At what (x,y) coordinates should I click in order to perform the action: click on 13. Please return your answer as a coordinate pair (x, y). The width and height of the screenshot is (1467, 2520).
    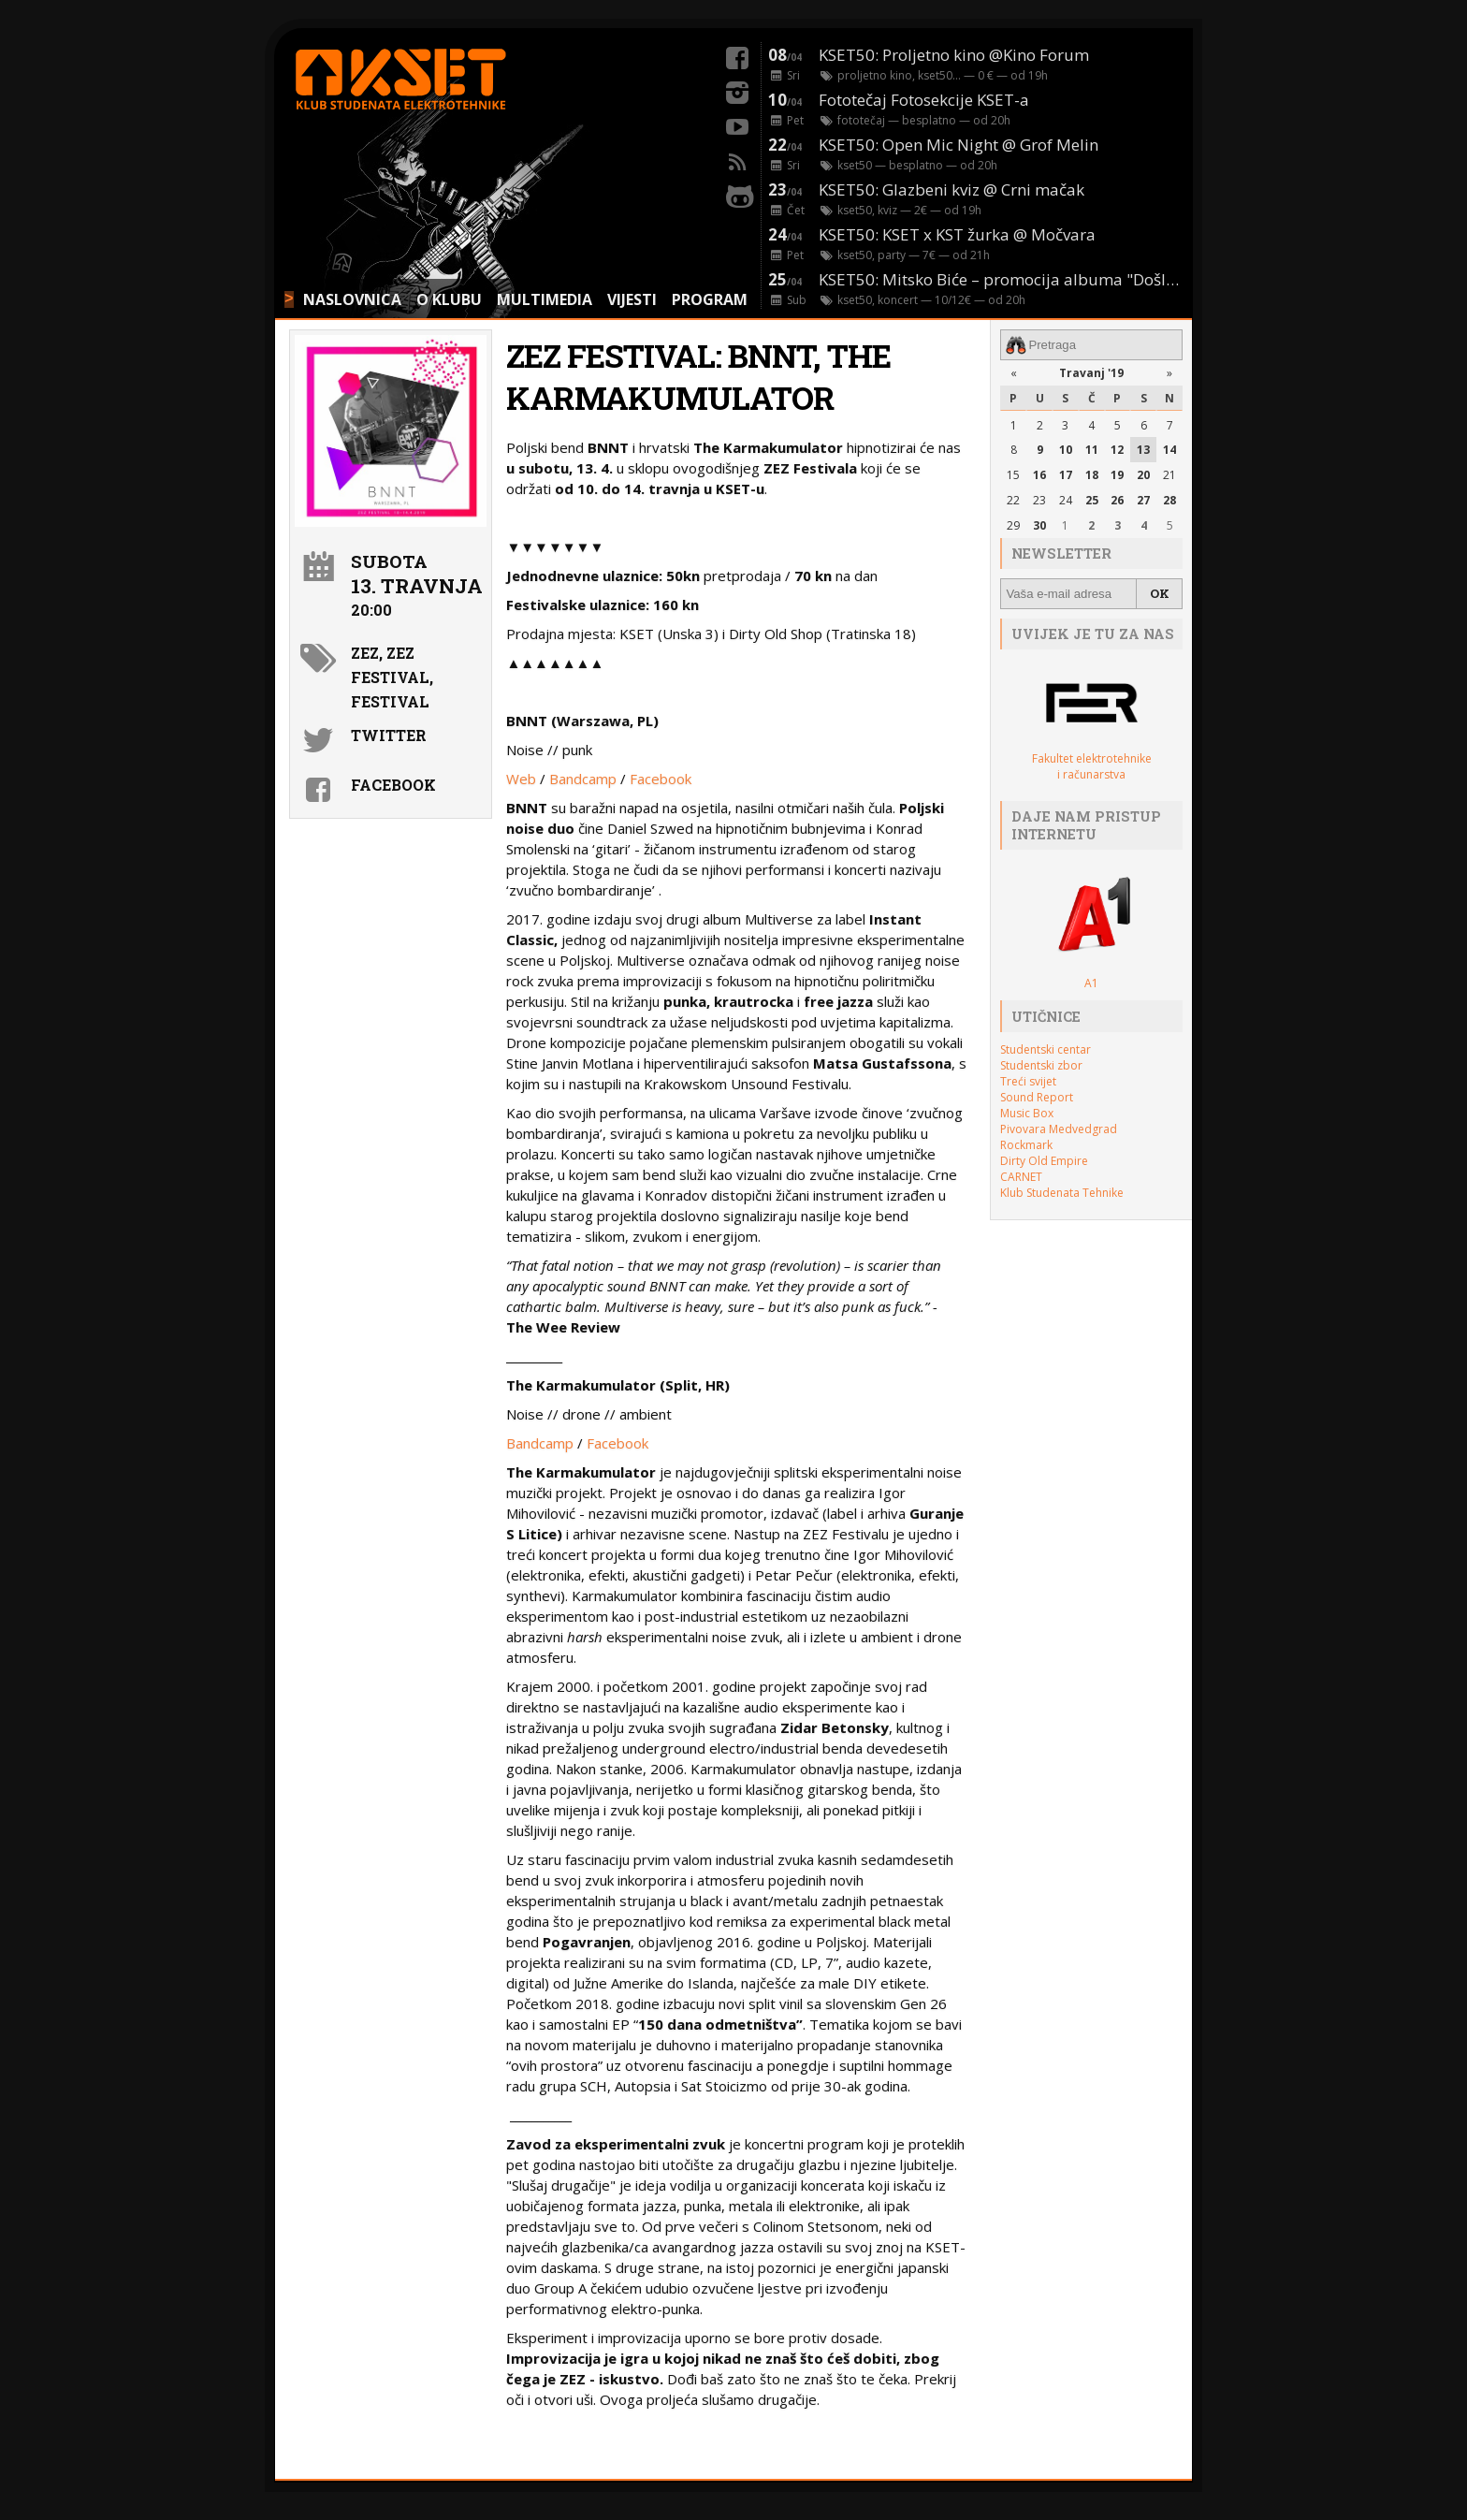
    Looking at the image, I should click on (1143, 450).